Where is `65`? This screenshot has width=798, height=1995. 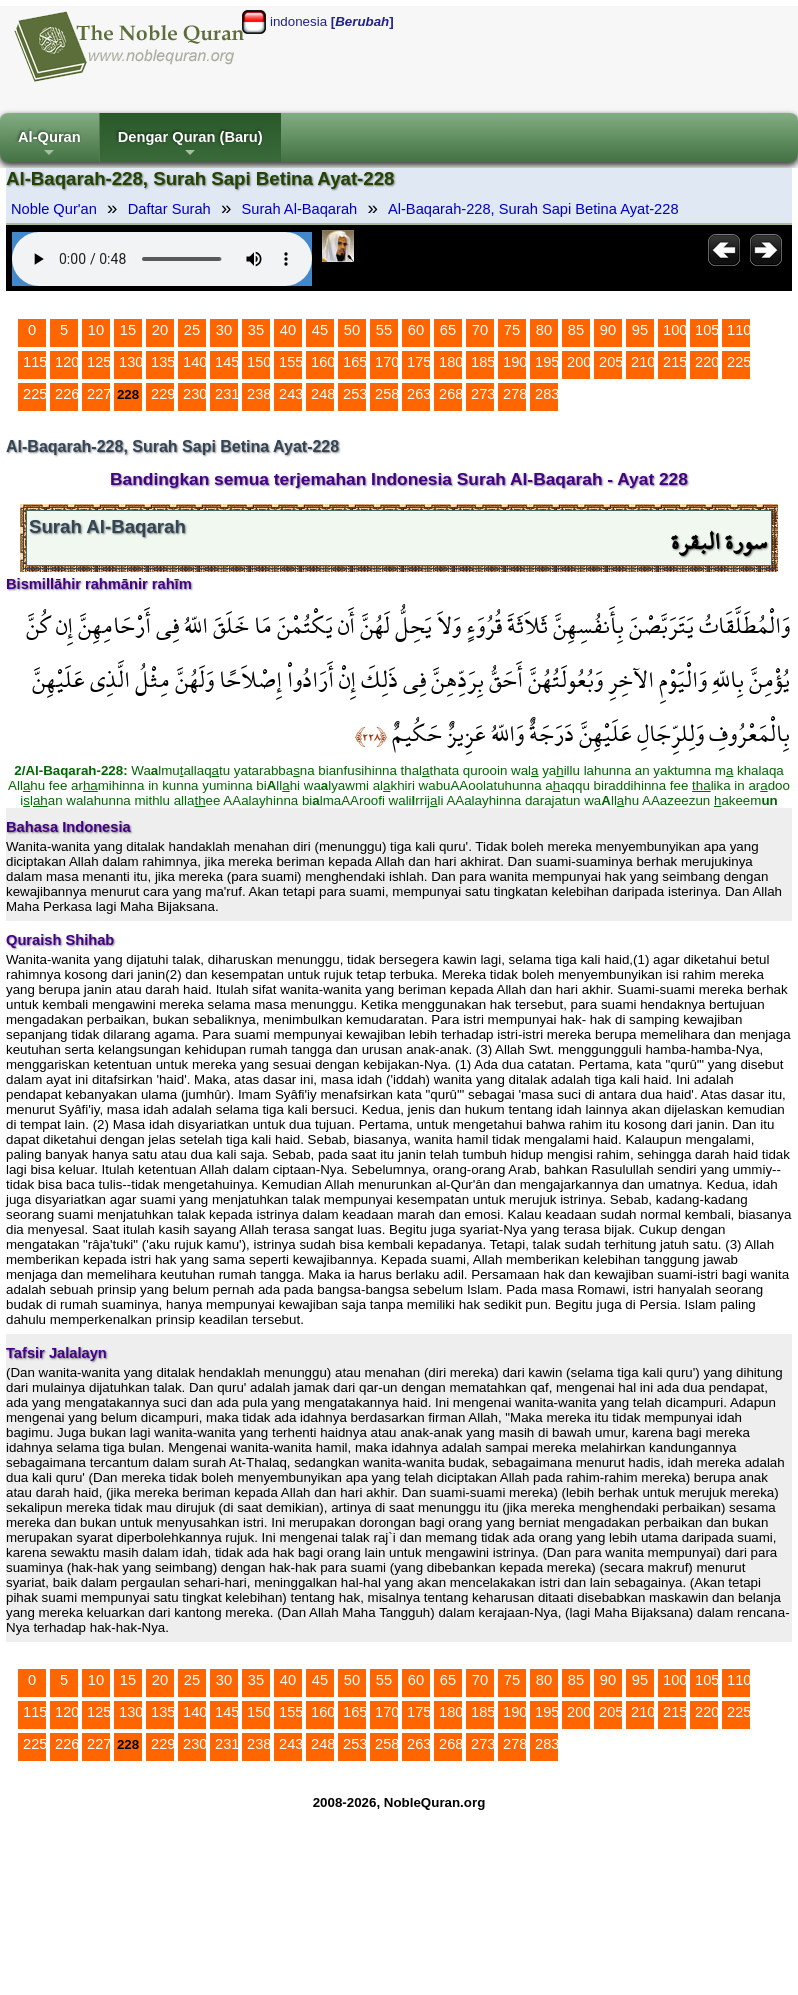
65 is located at coordinates (448, 330).